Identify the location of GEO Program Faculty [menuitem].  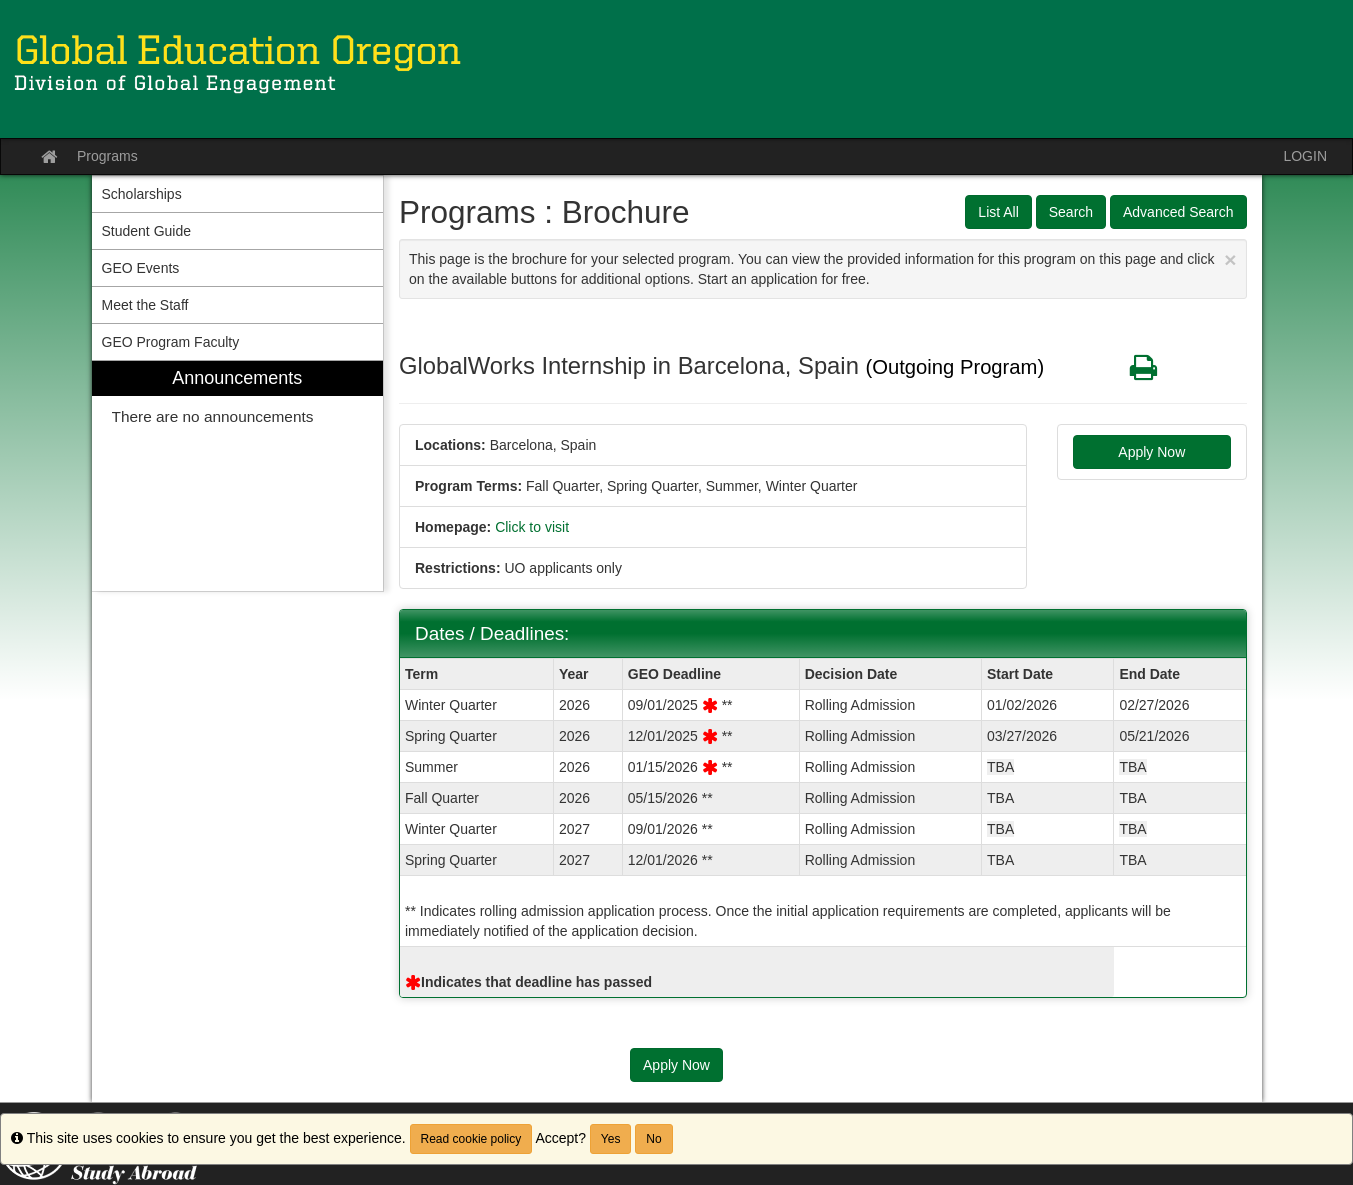
(171, 342).